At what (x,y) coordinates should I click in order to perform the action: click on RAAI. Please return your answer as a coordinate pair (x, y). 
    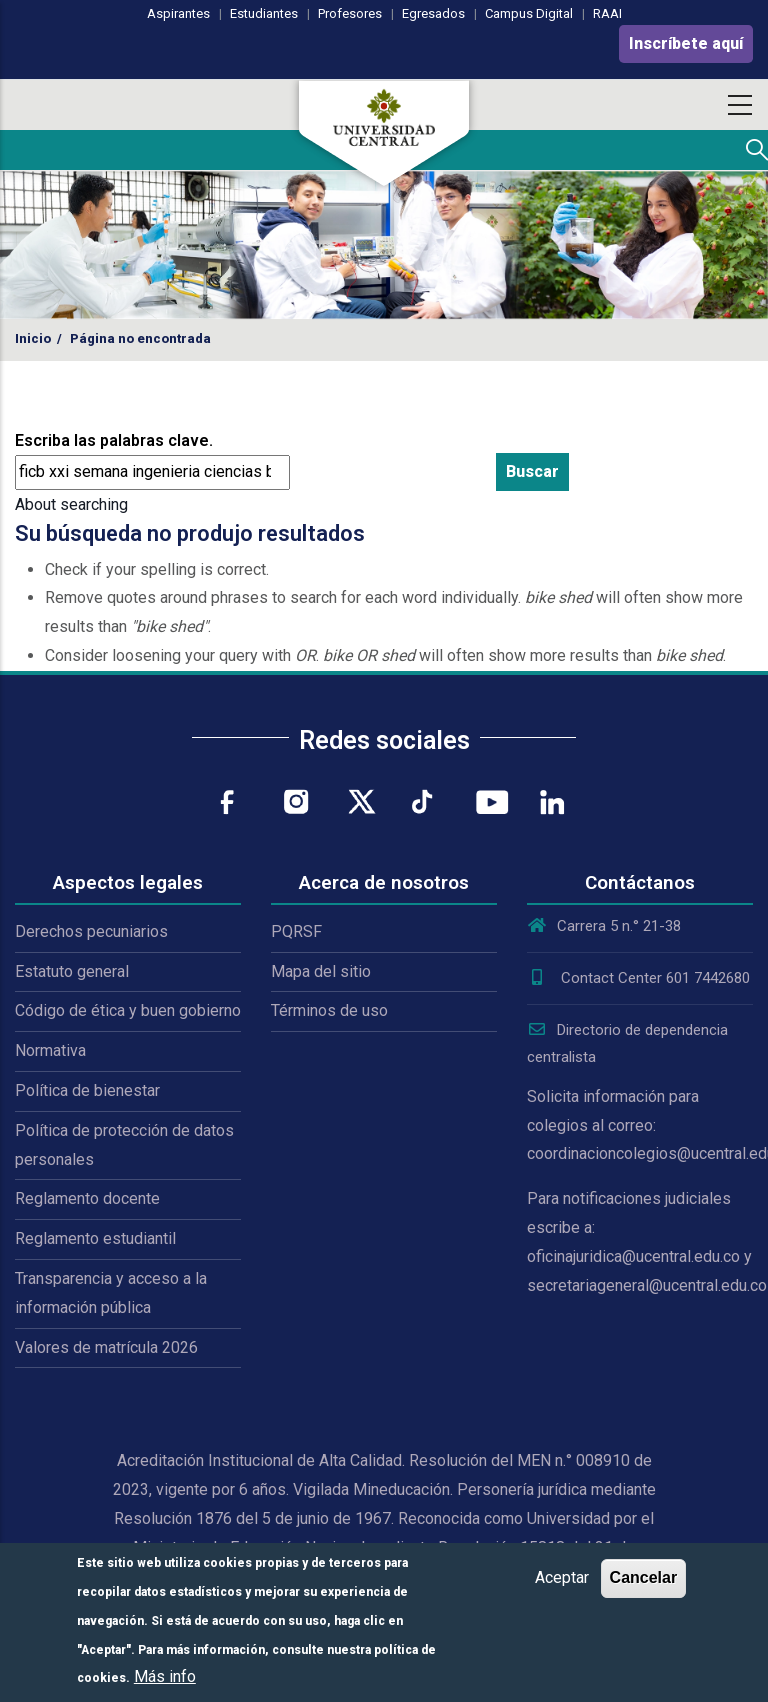
    Looking at the image, I should click on (607, 13).